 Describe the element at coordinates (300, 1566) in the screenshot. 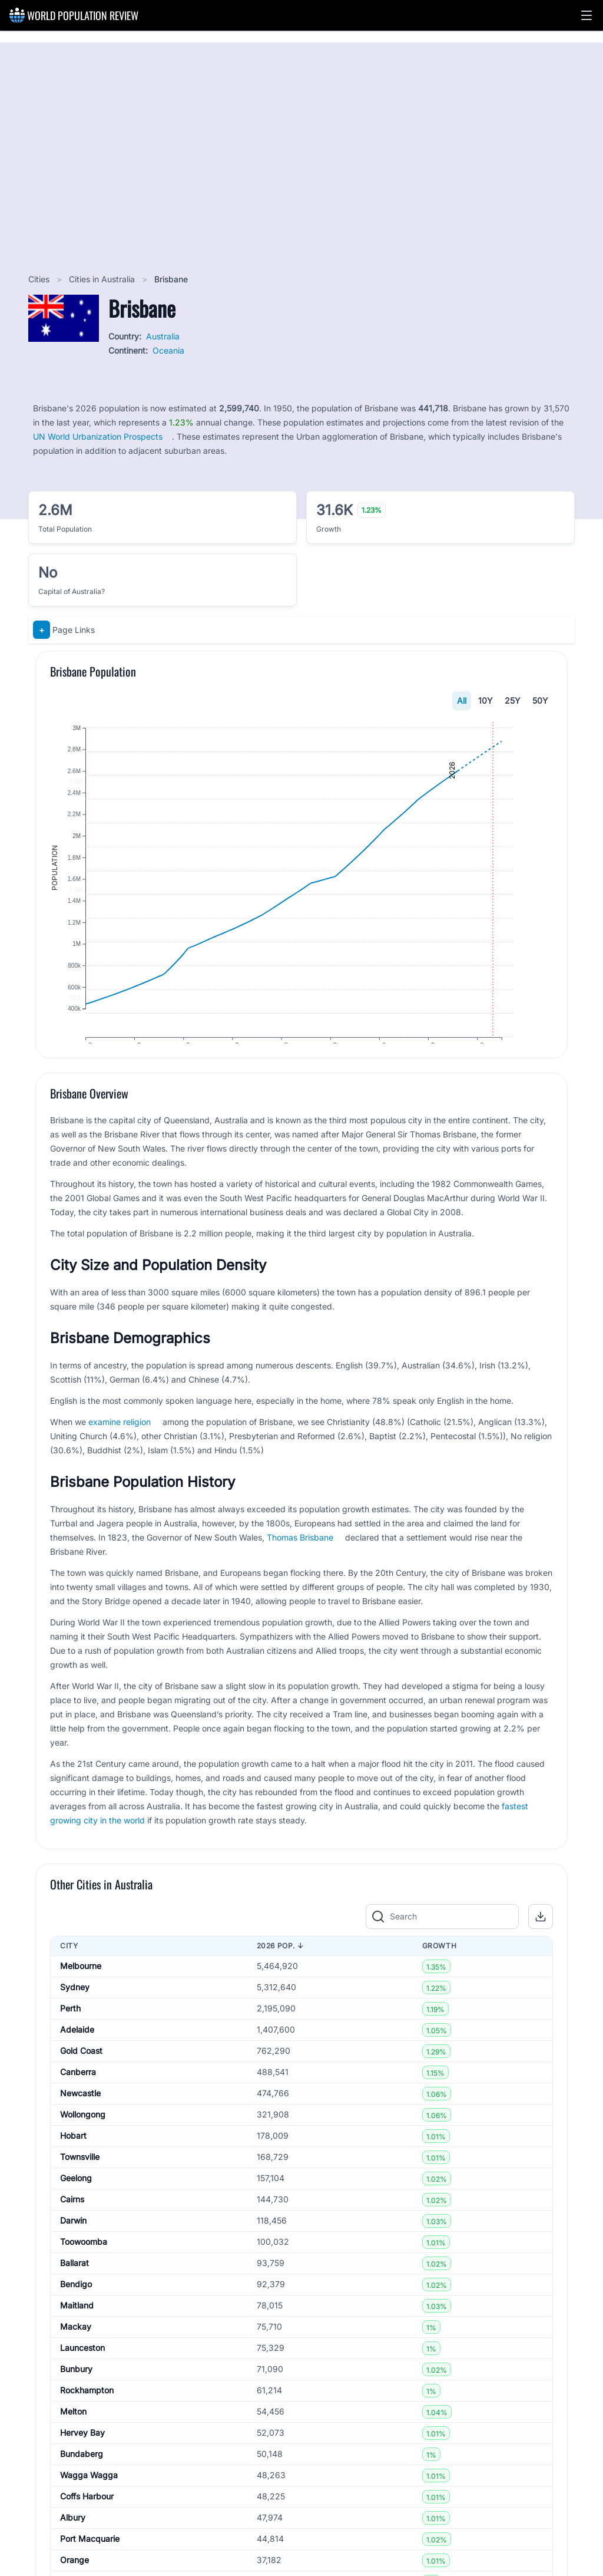

I see `Thomas Brisbane` at that location.